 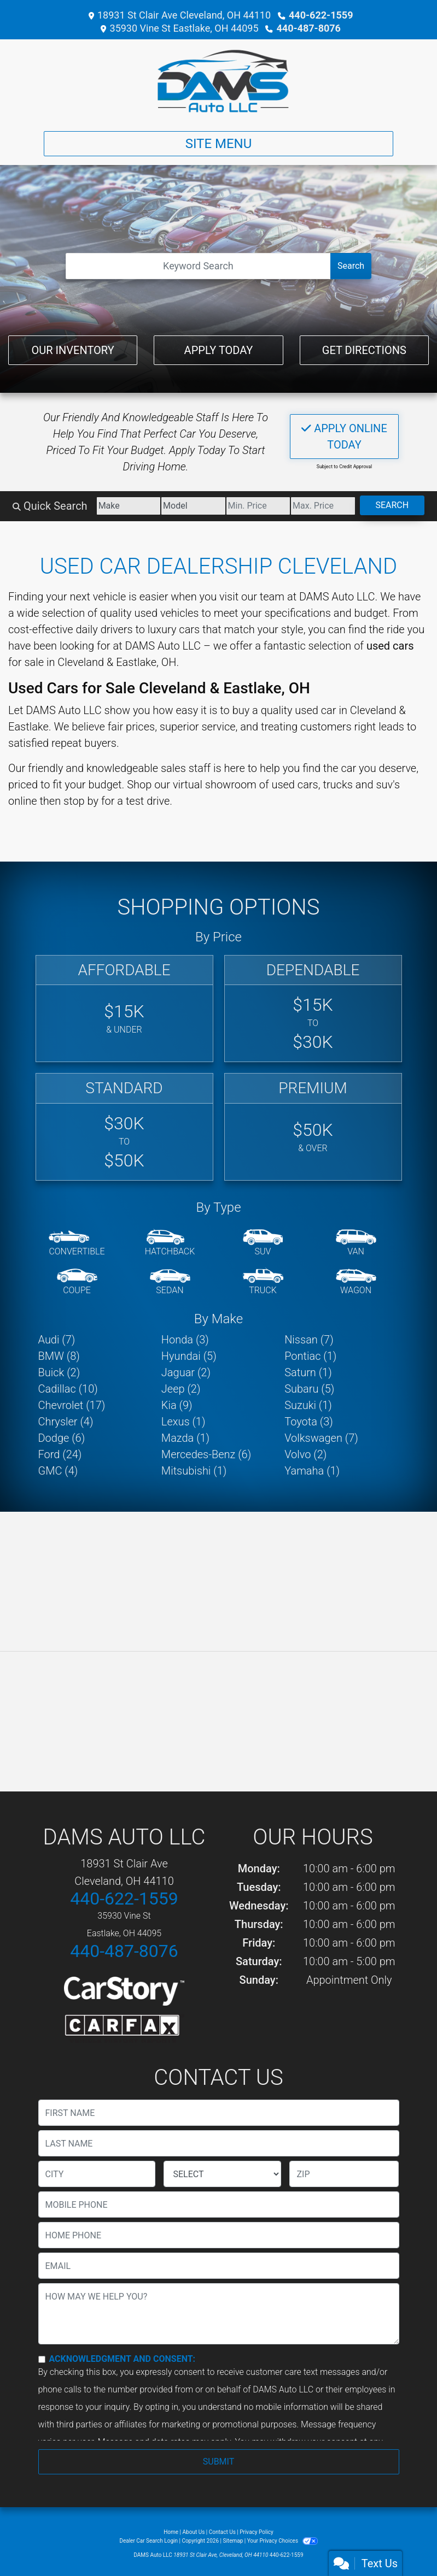 What do you see at coordinates (308, 28) in the screenshot?
I see `440-487-8076` at bounding box center [308, 28].